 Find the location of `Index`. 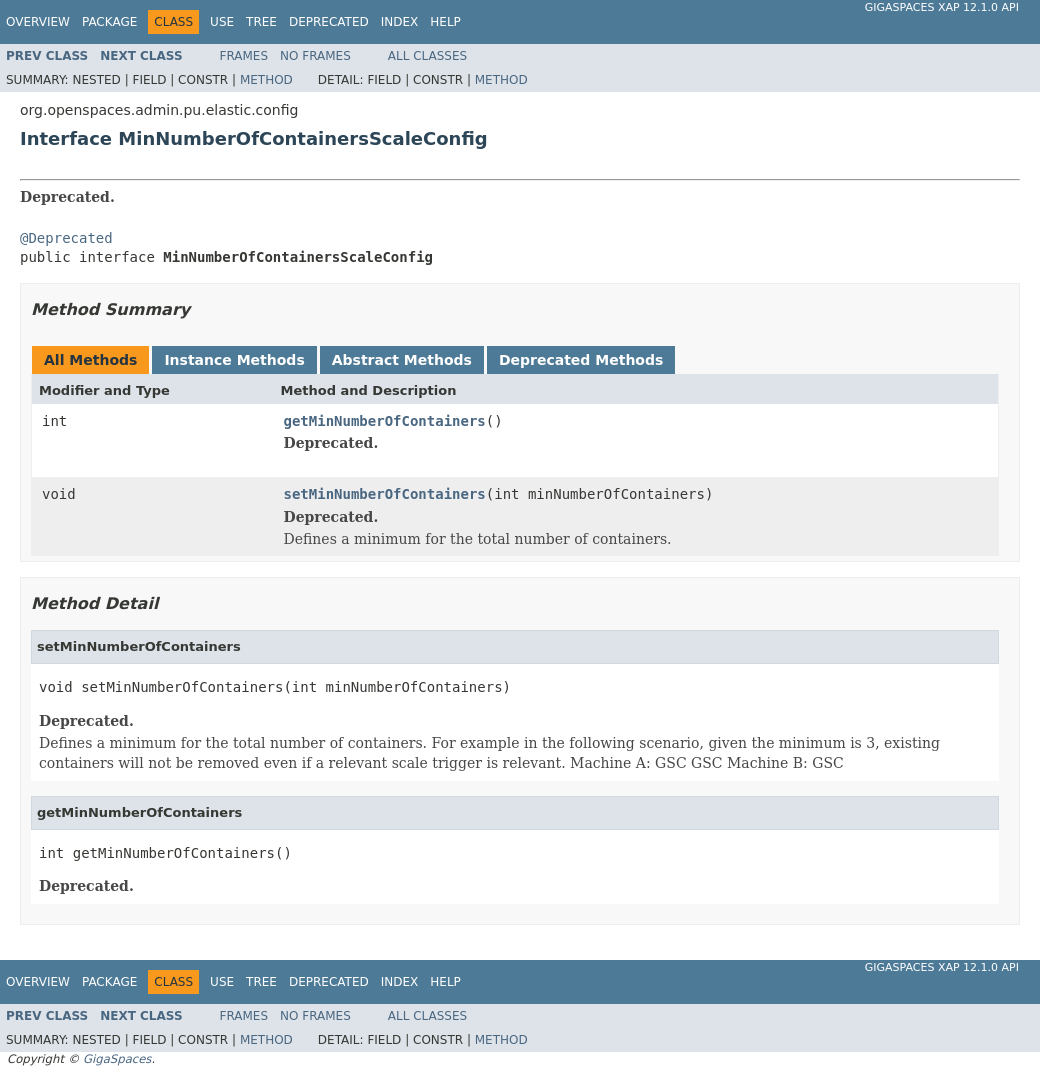

Index is located at coordinates (400, 22).